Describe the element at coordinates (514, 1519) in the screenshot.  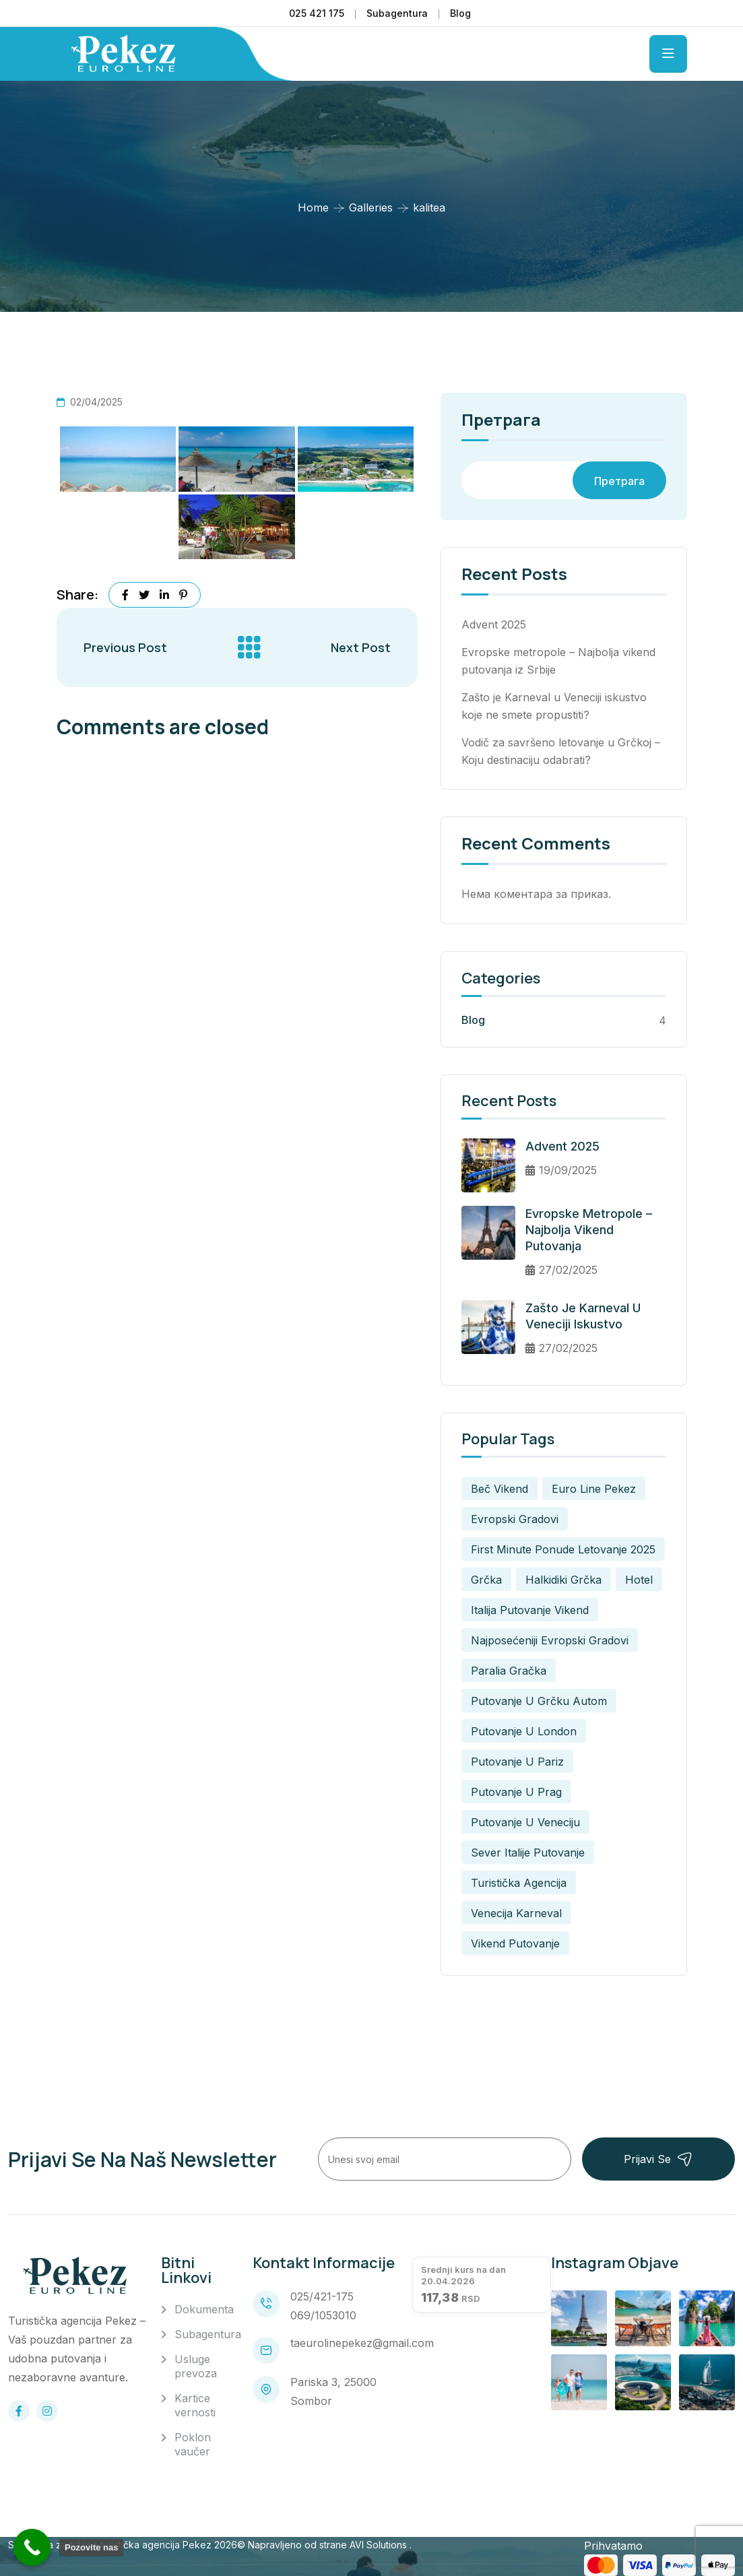
I see `evropski gradovi [evropski gradovi (1 ставка)]` at that location.